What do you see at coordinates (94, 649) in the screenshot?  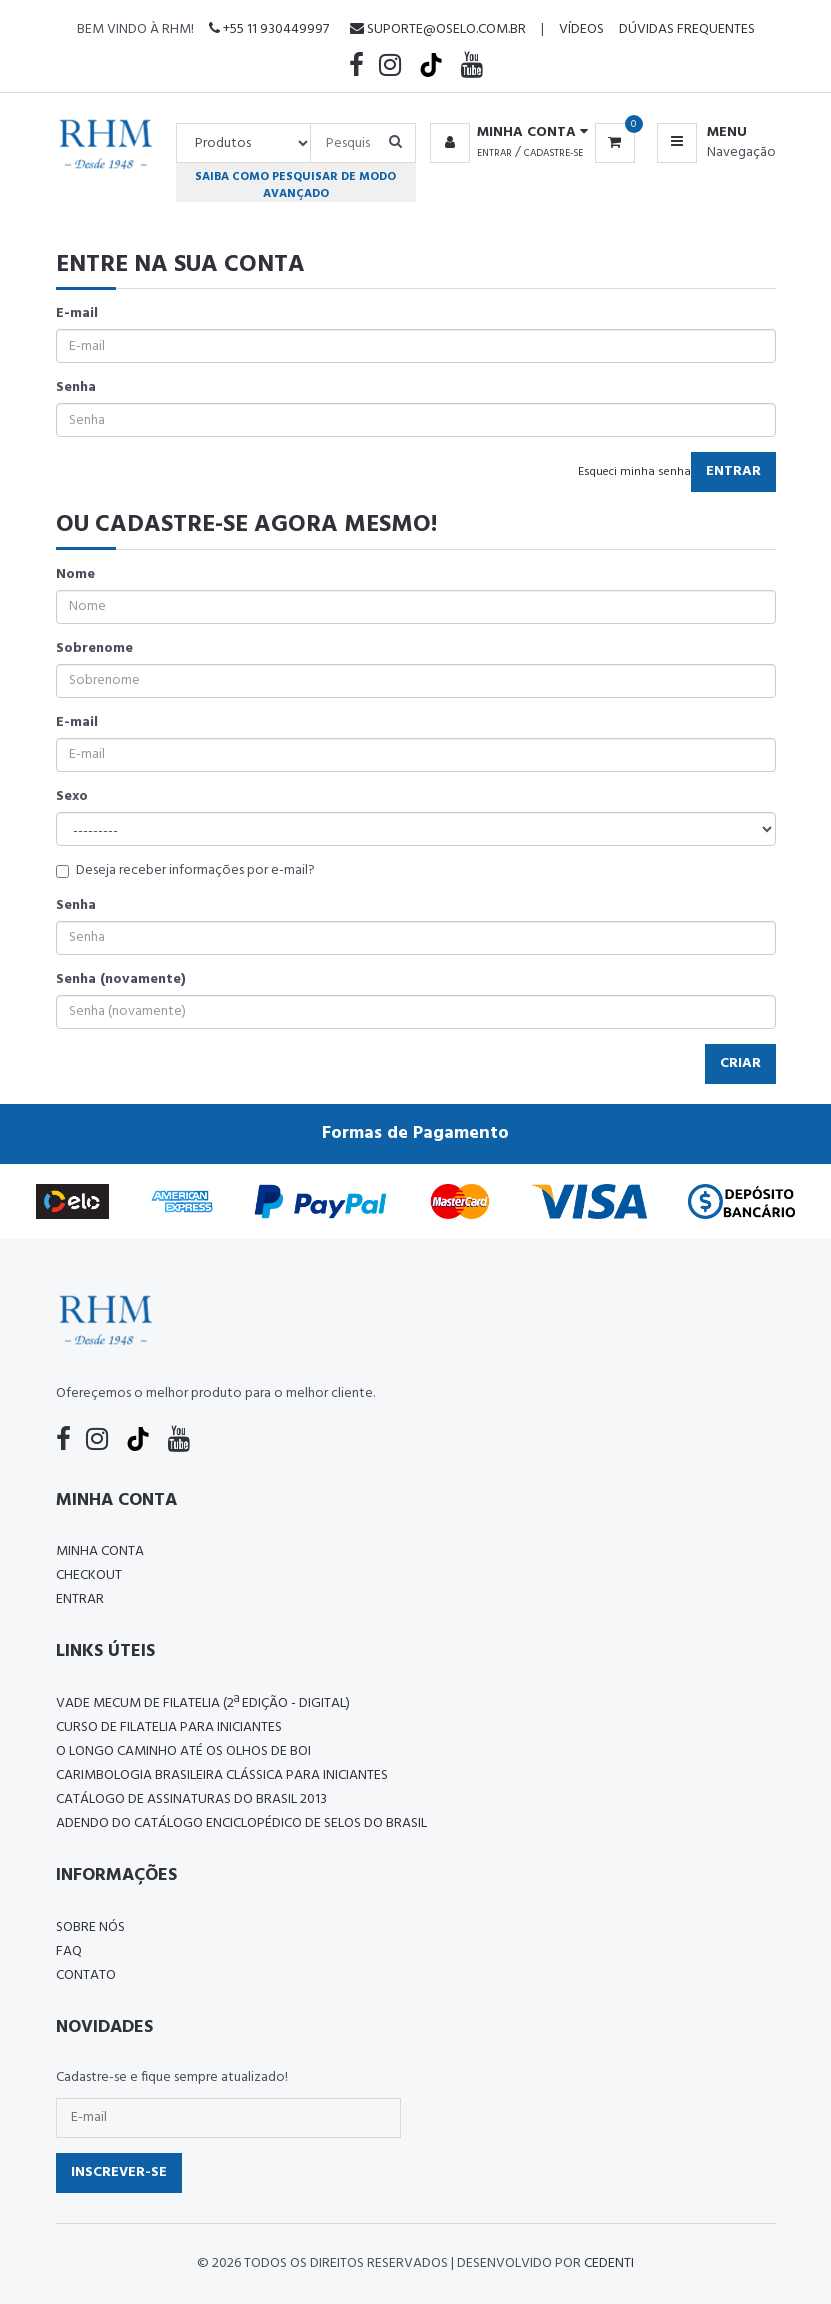 I see `Sobrenome` at bounding box center [94, 649].